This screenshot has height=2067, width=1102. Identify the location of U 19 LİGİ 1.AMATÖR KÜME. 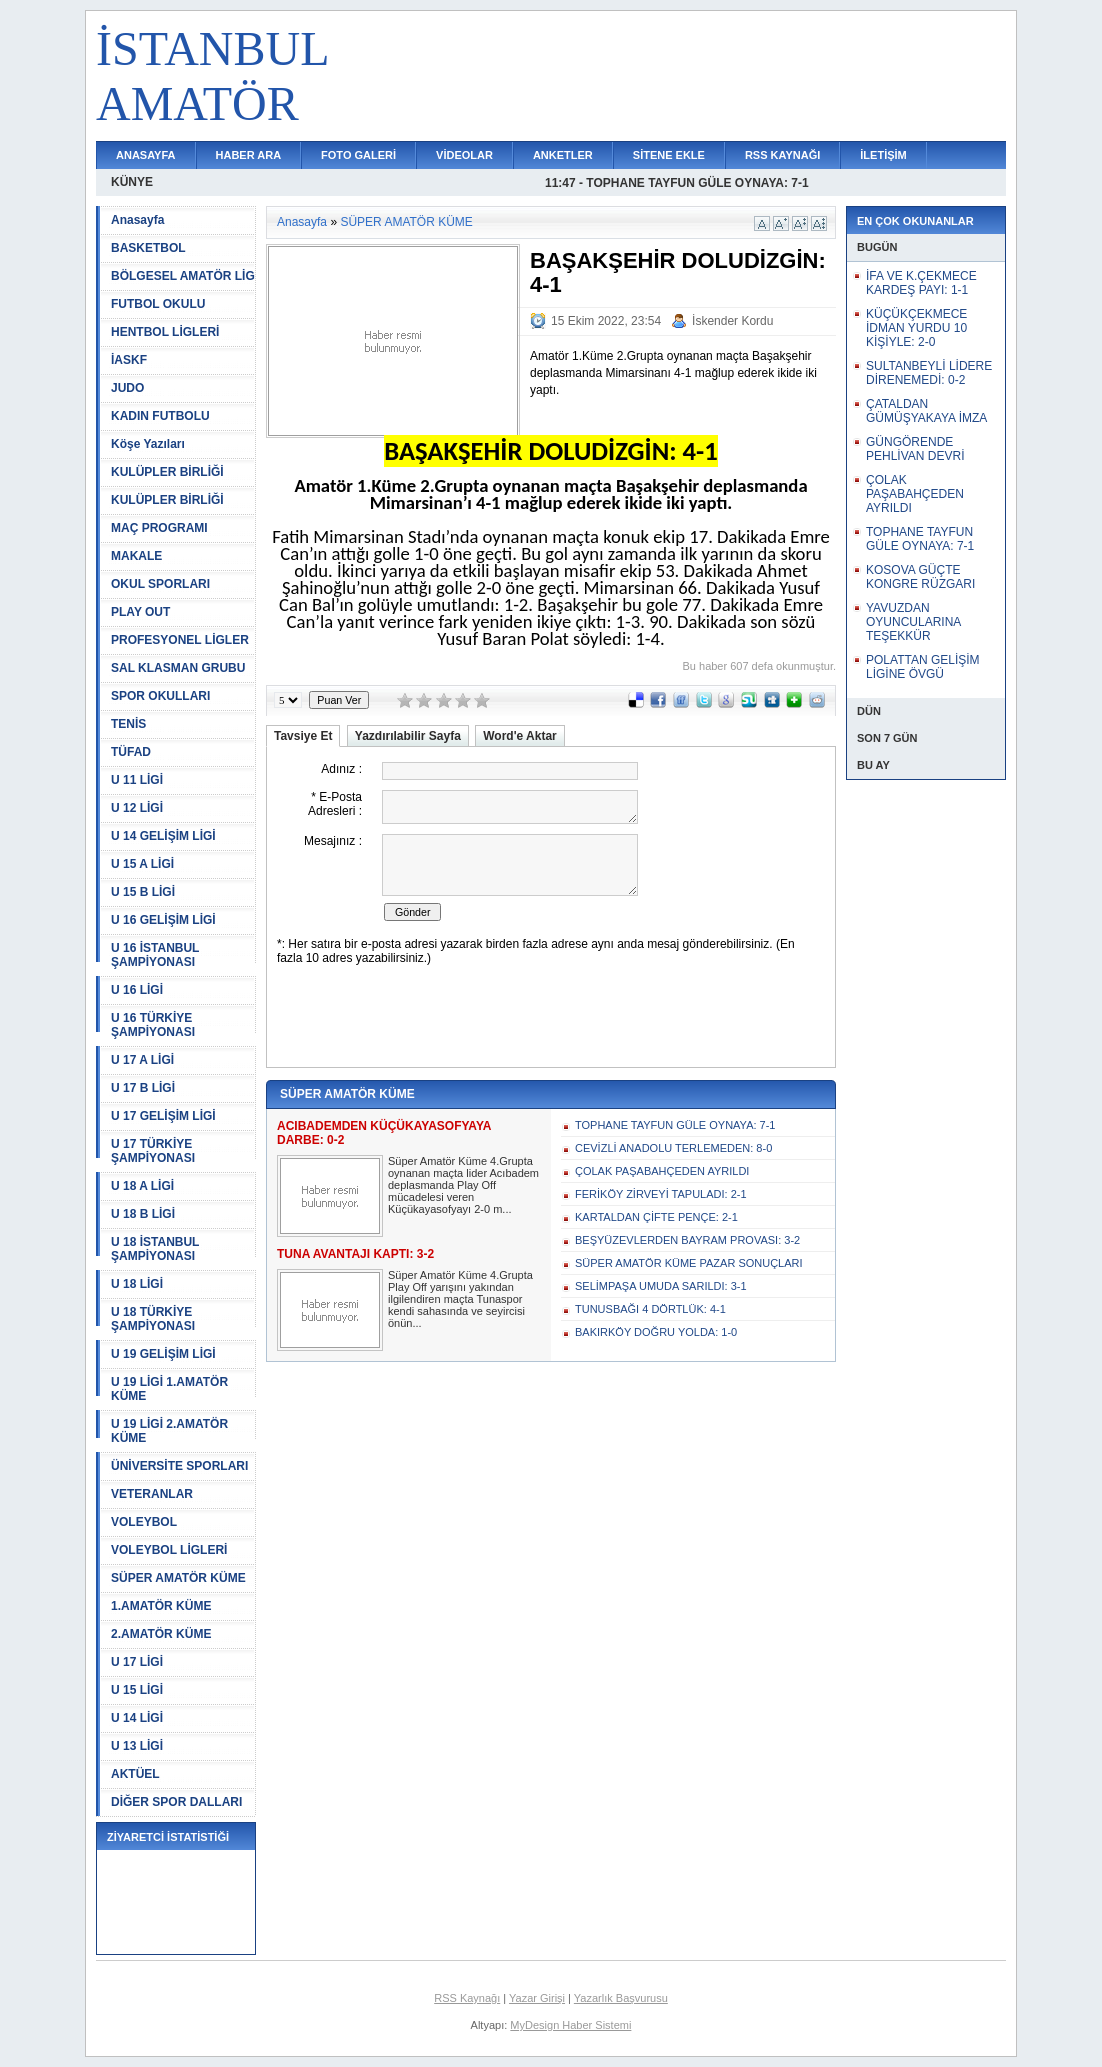
(169, 1389).